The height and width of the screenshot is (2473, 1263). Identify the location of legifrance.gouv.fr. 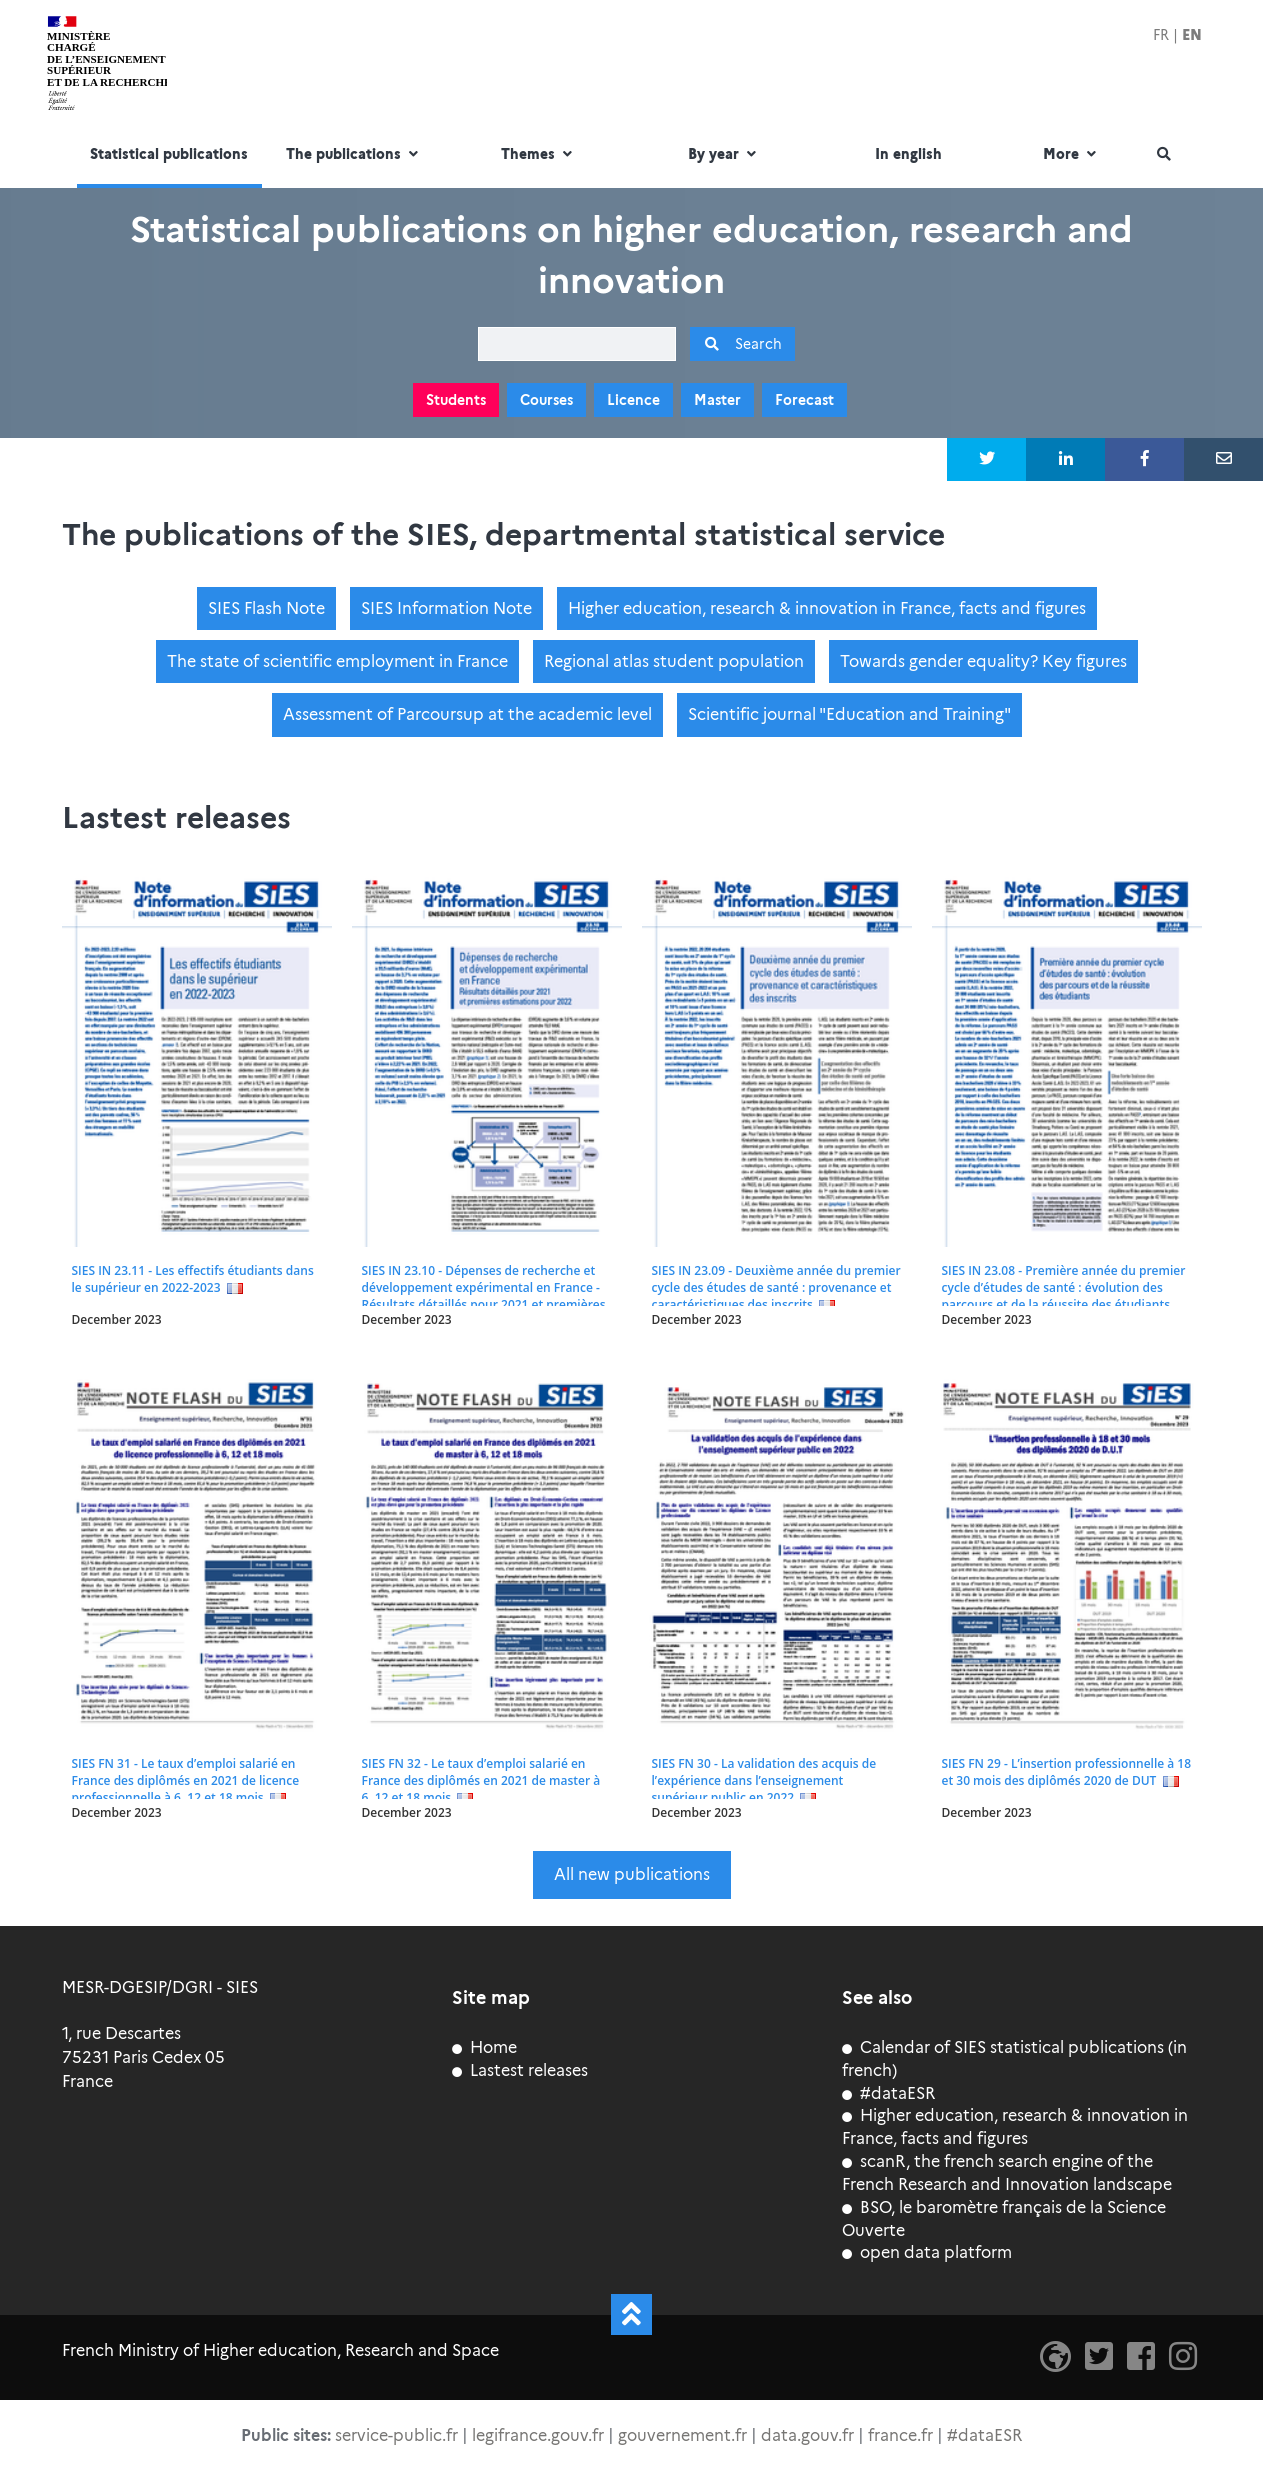
(538, 2435).